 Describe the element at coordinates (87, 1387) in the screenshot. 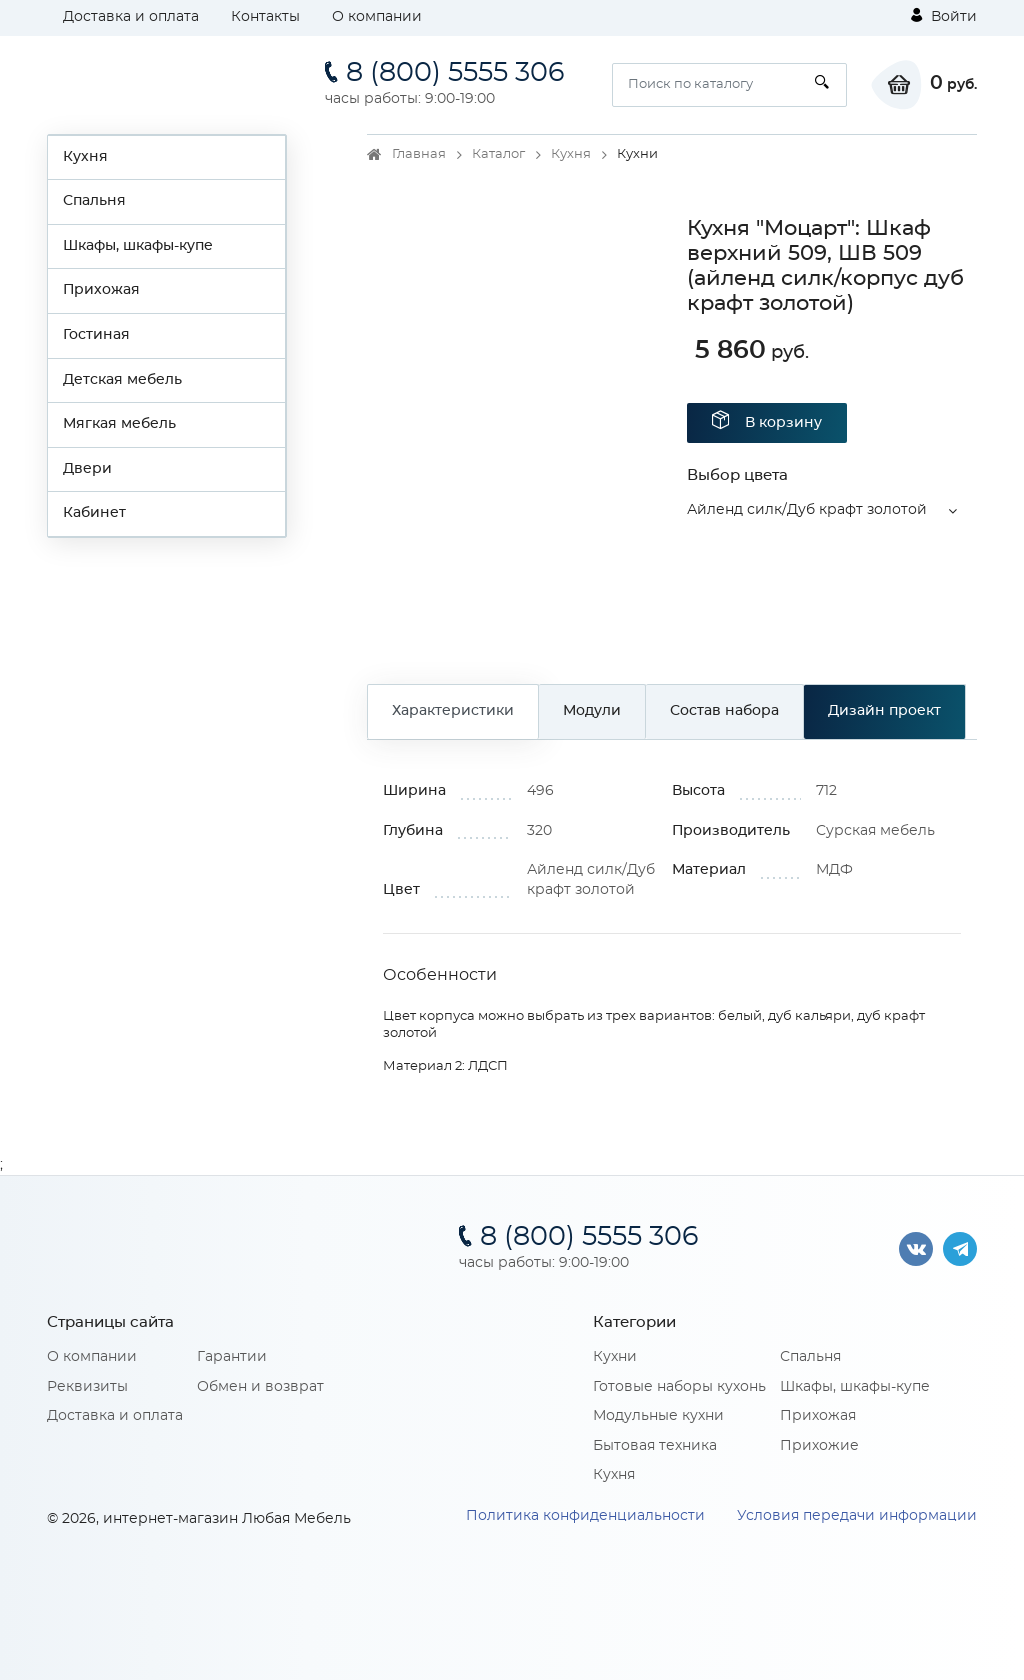

I see `Реквизиты` at that location.